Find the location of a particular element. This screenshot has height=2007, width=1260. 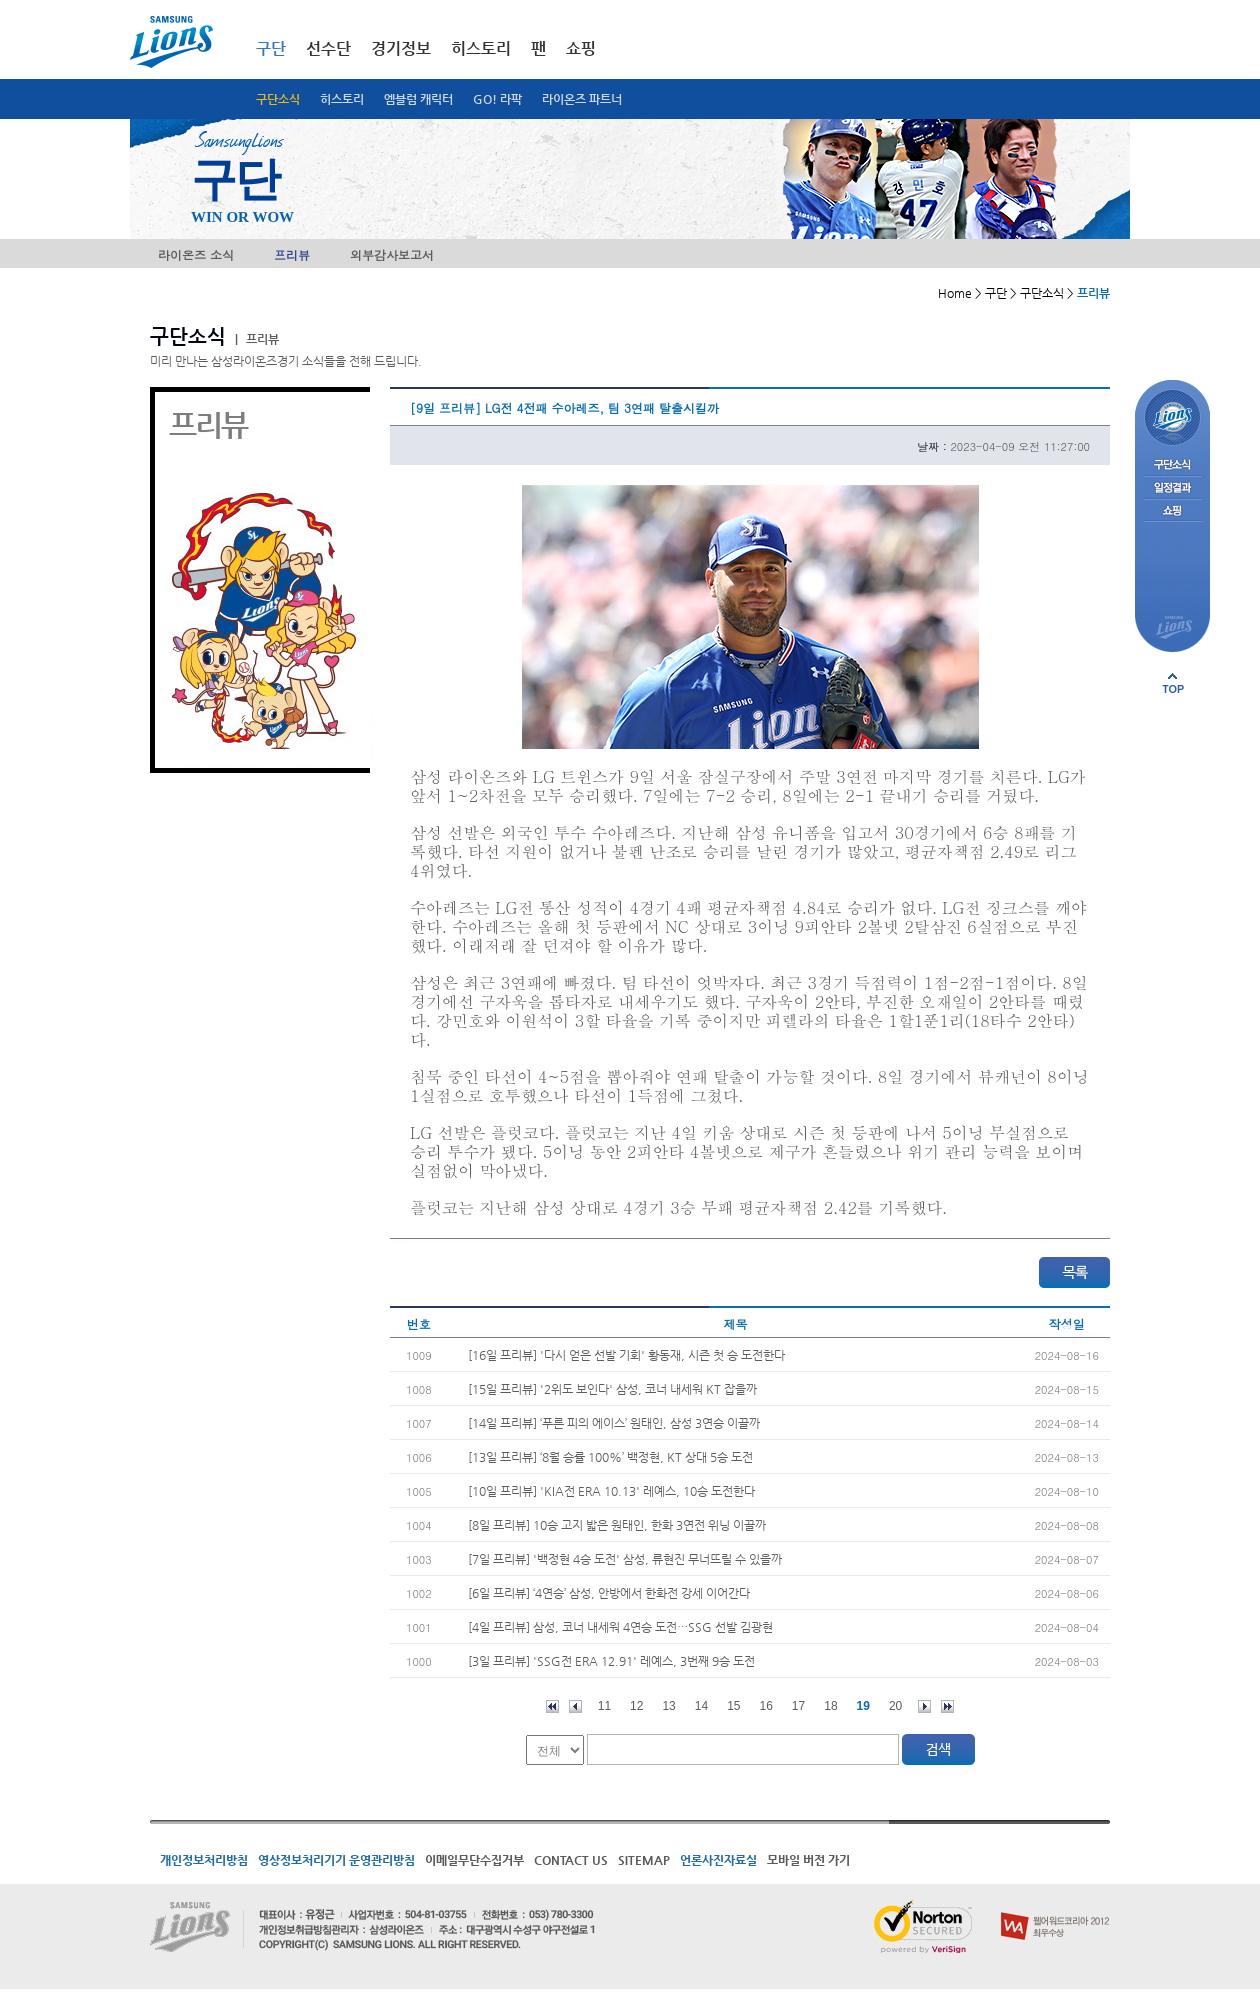

외부감사보고서 is located at coordinates (392, 254).